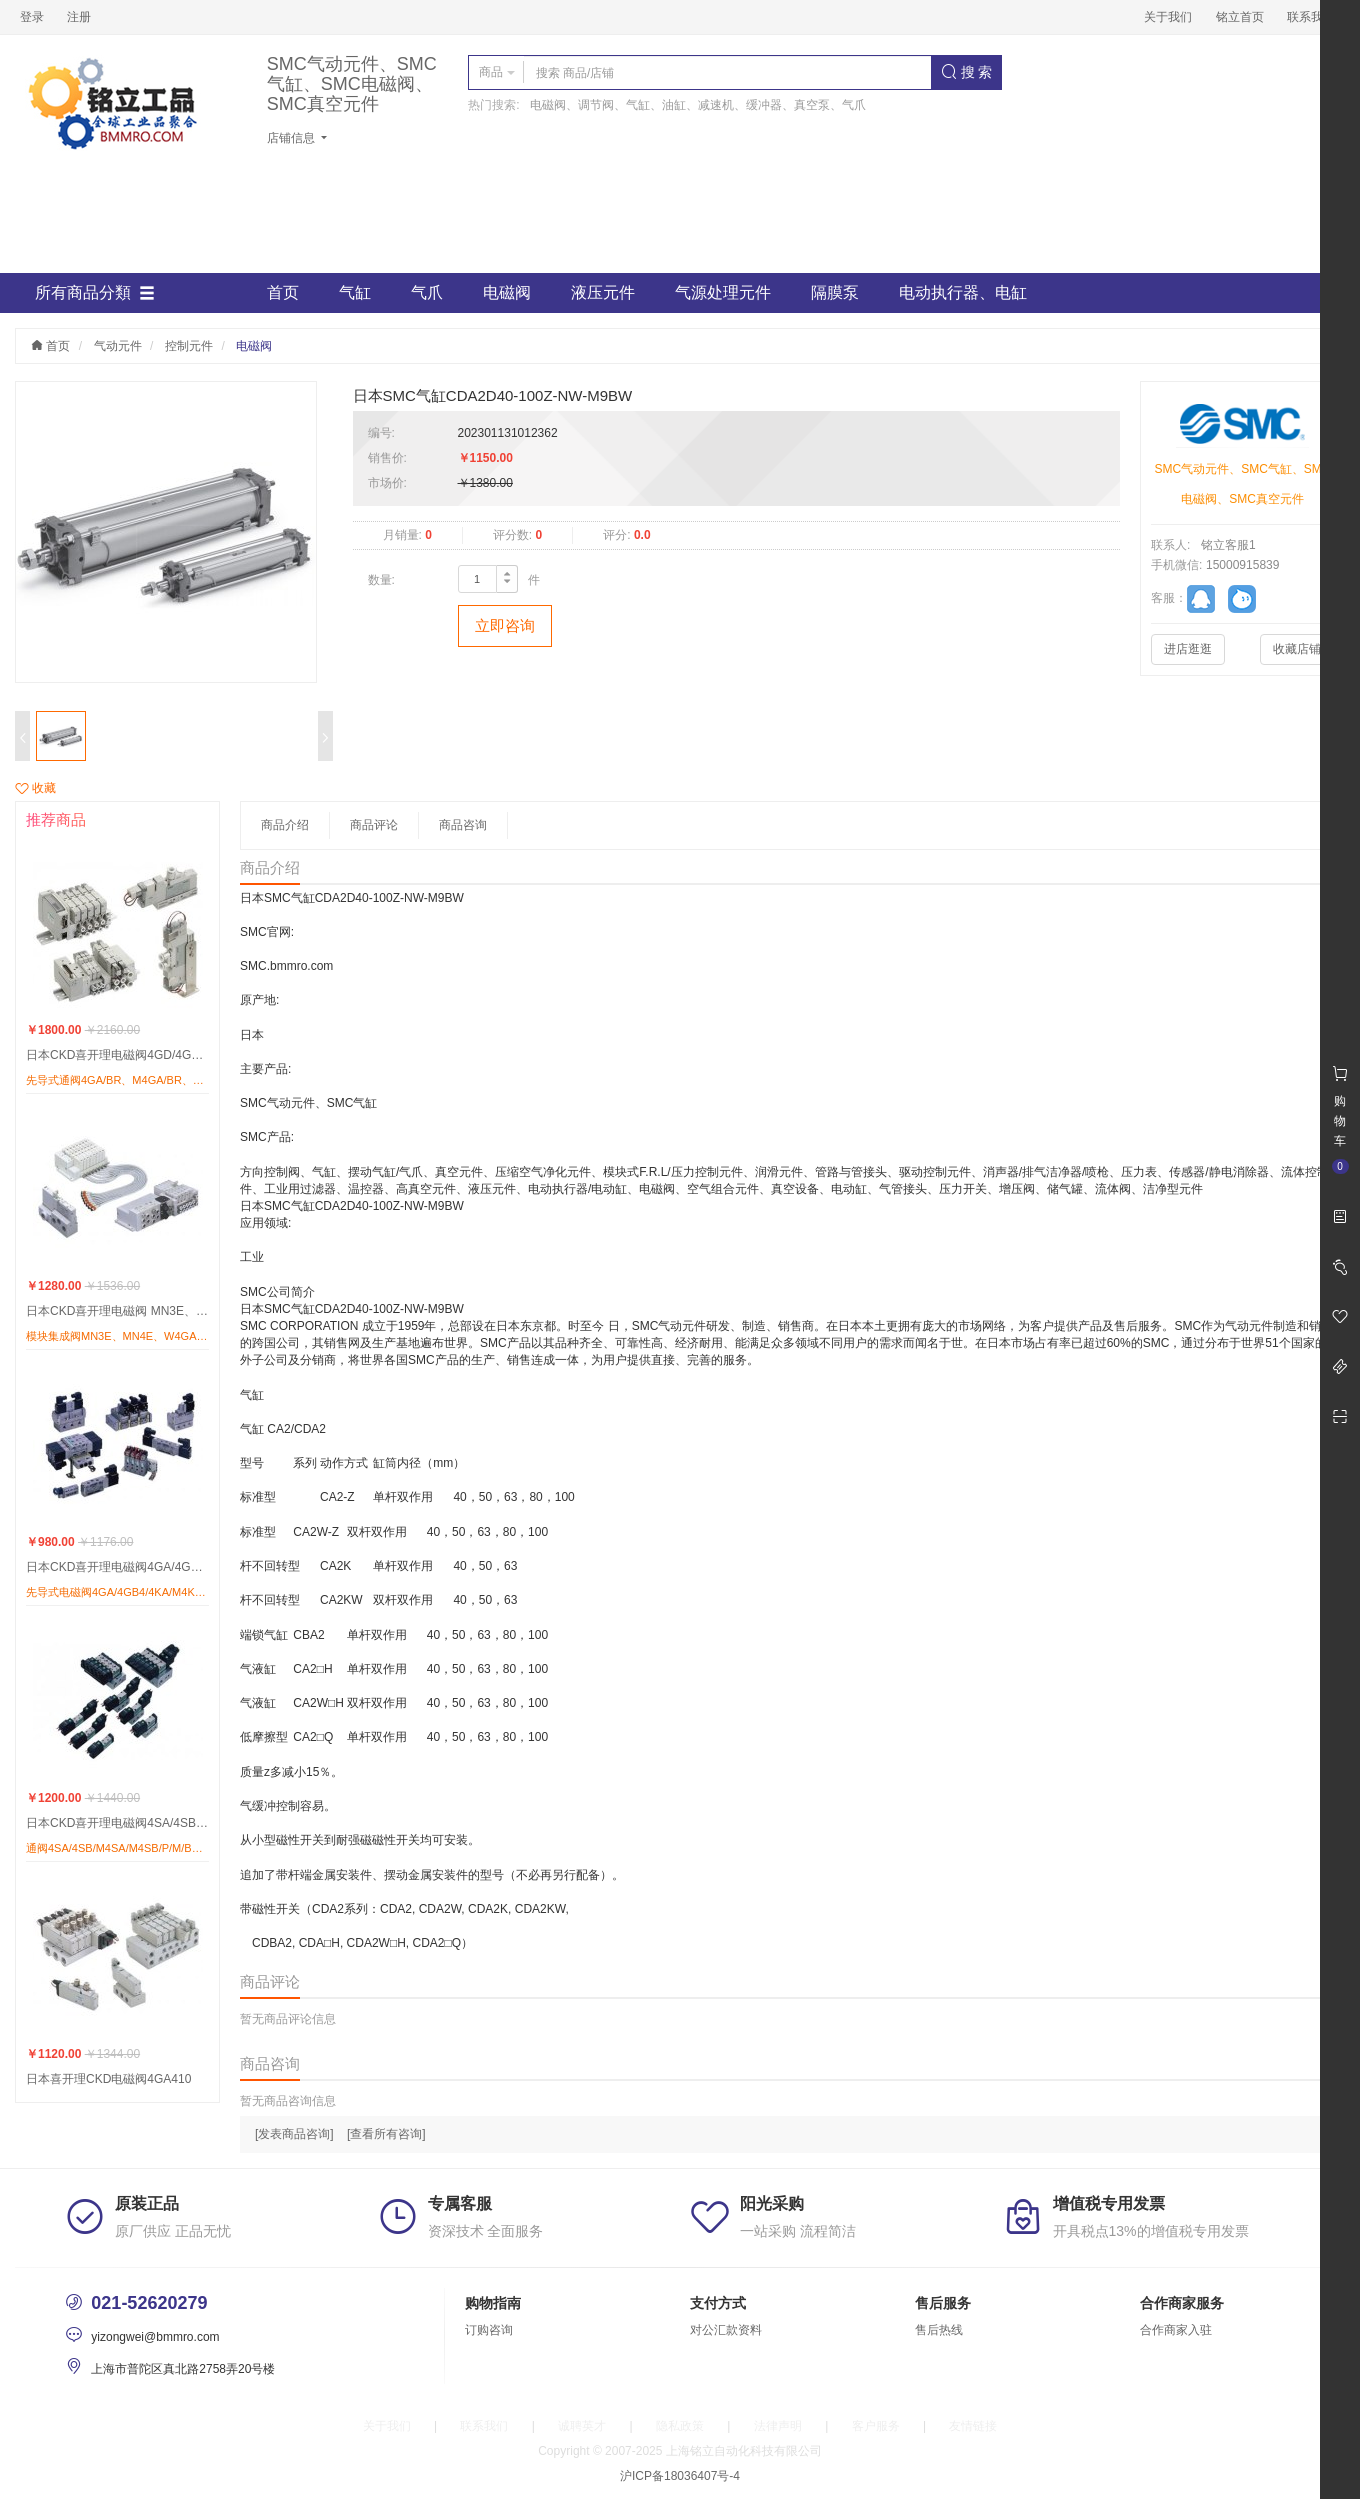  I want to click on 首页, so click(283, 292).